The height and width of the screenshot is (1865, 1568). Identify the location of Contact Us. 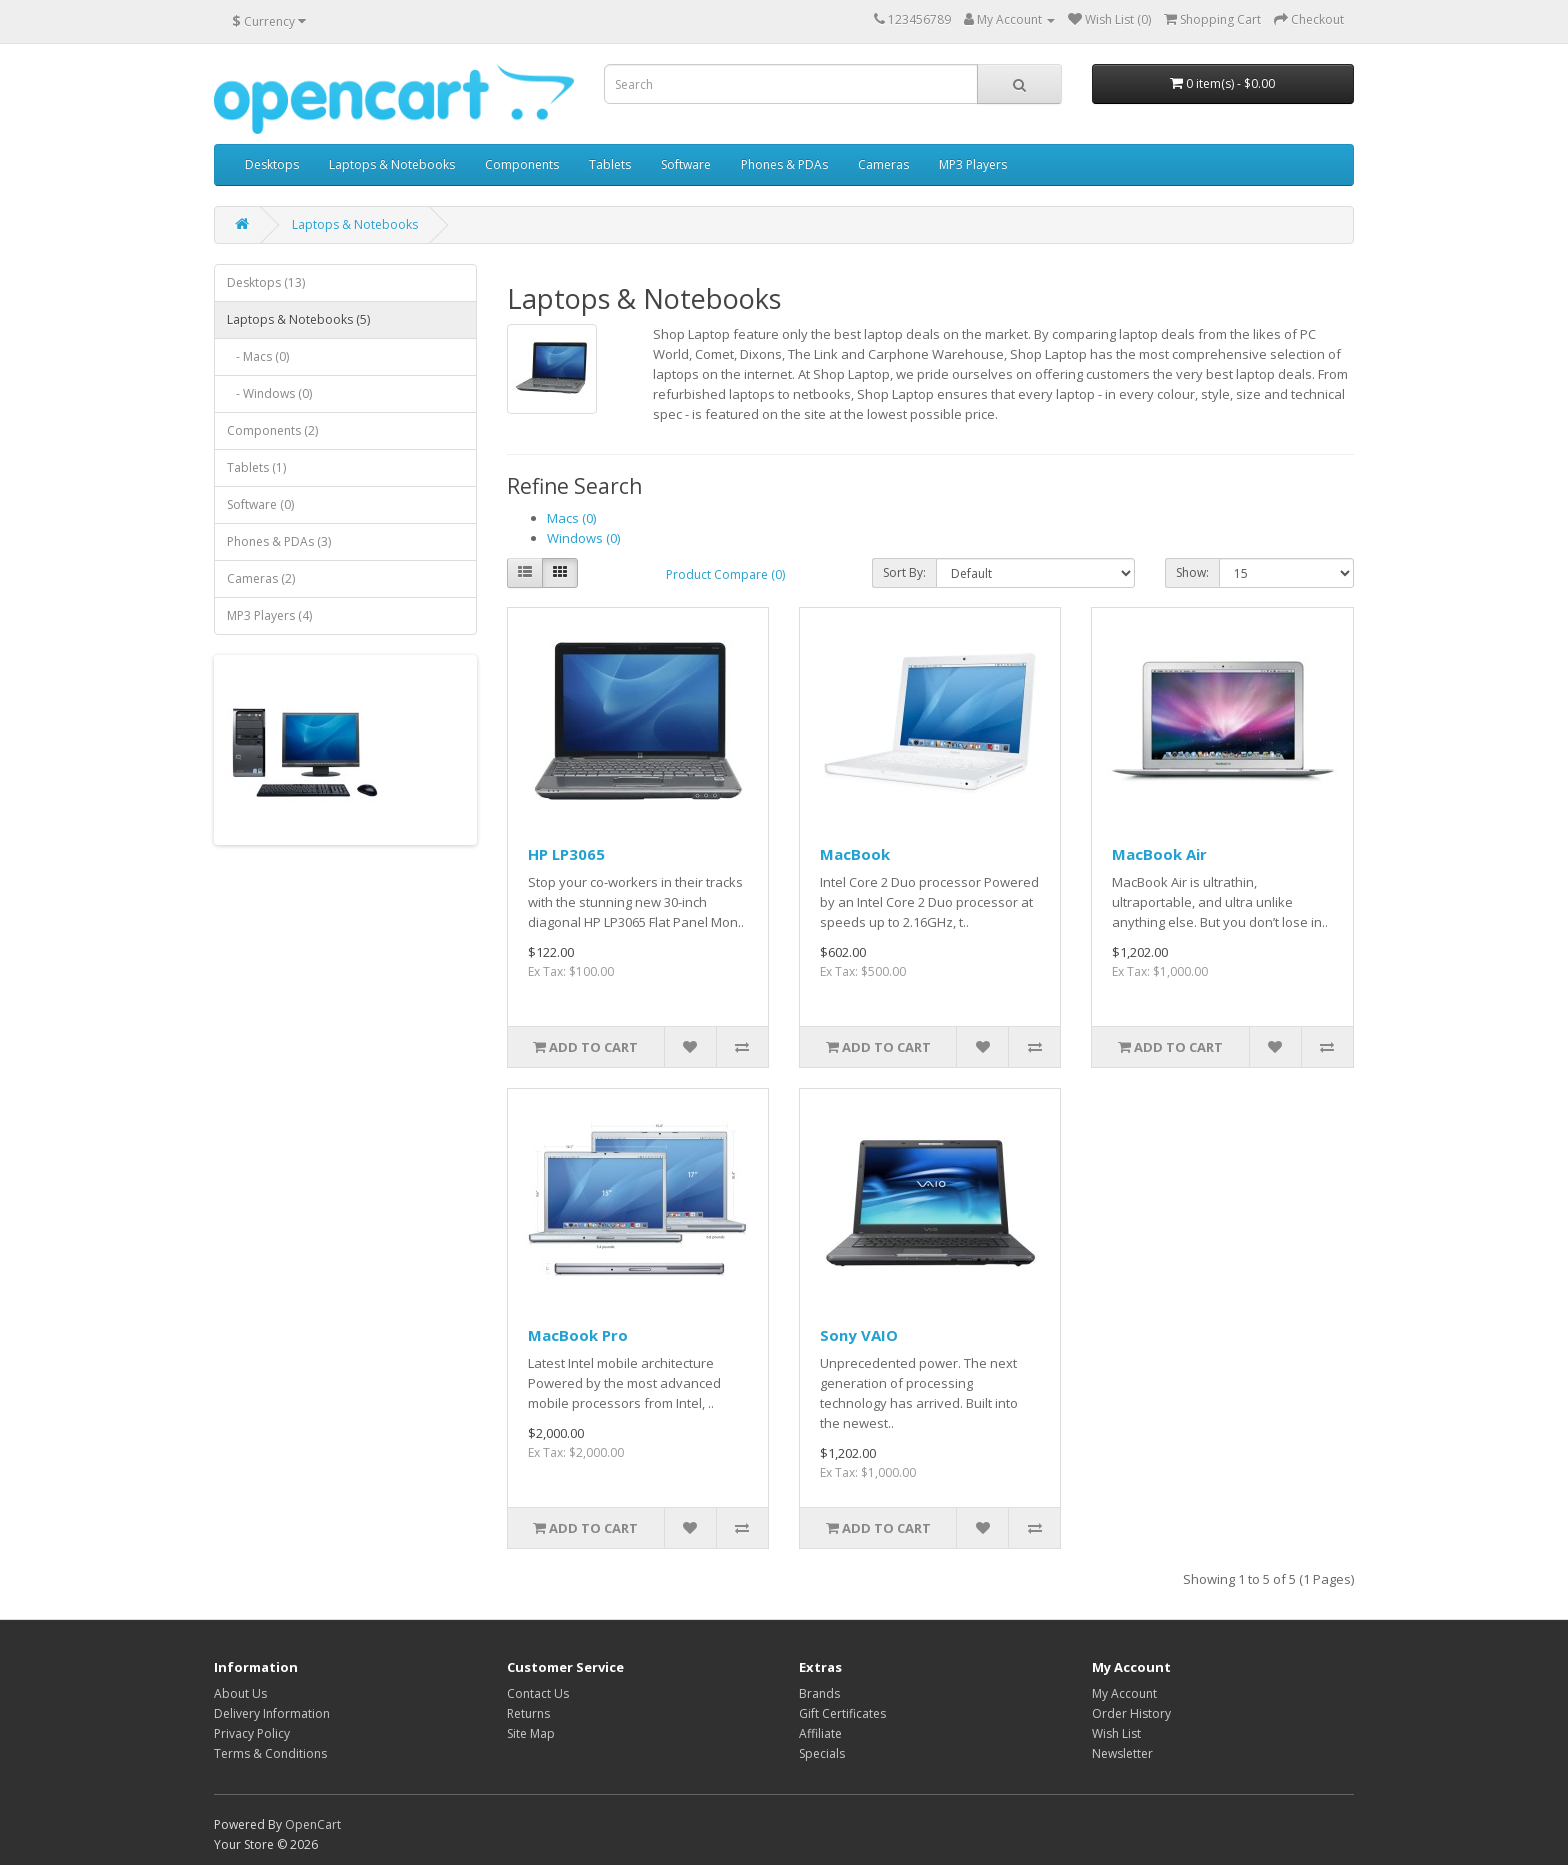
(538, 1693).